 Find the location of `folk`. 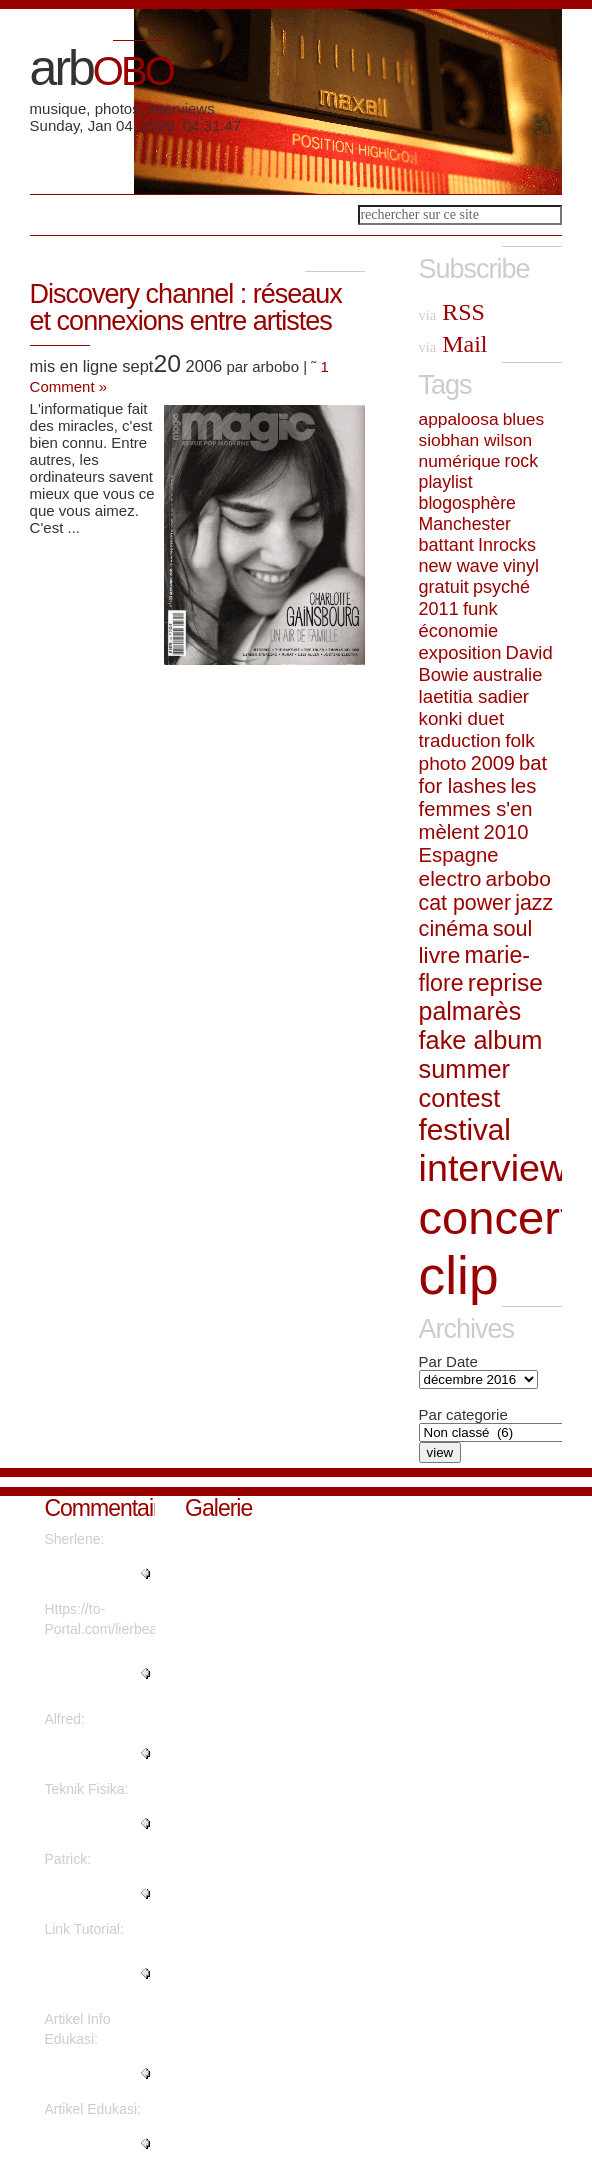

folk is located at coordinates (520, 740).